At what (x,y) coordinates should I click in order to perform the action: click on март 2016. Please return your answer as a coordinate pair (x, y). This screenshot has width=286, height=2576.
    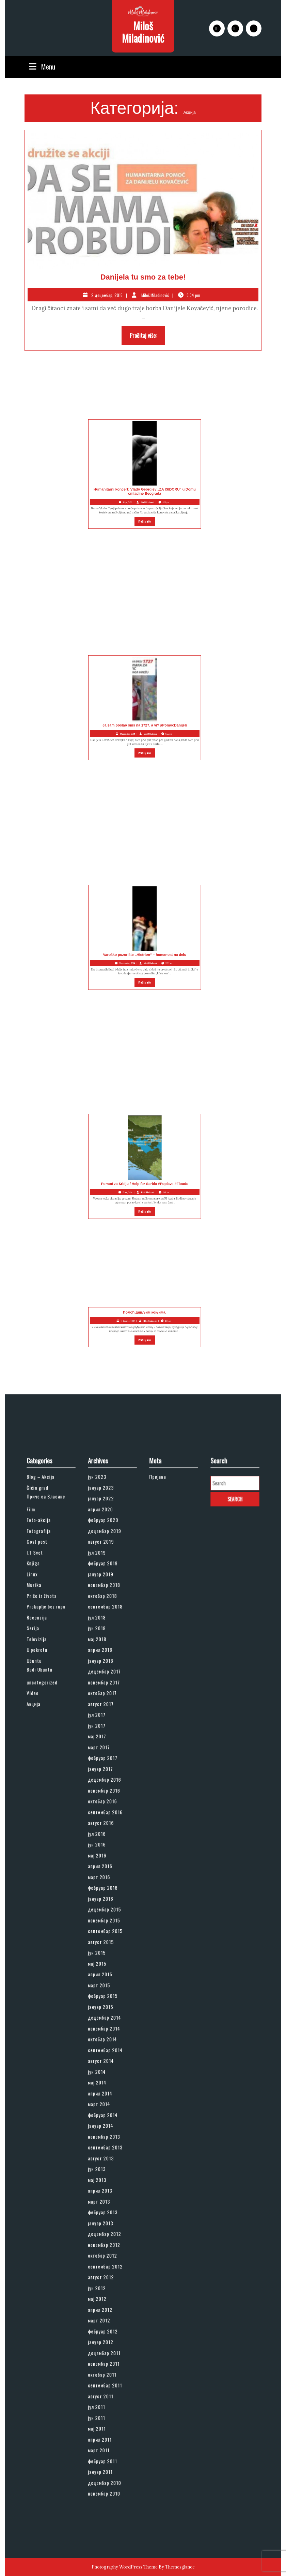
    Looking at the image, I should click on (104, 1913).